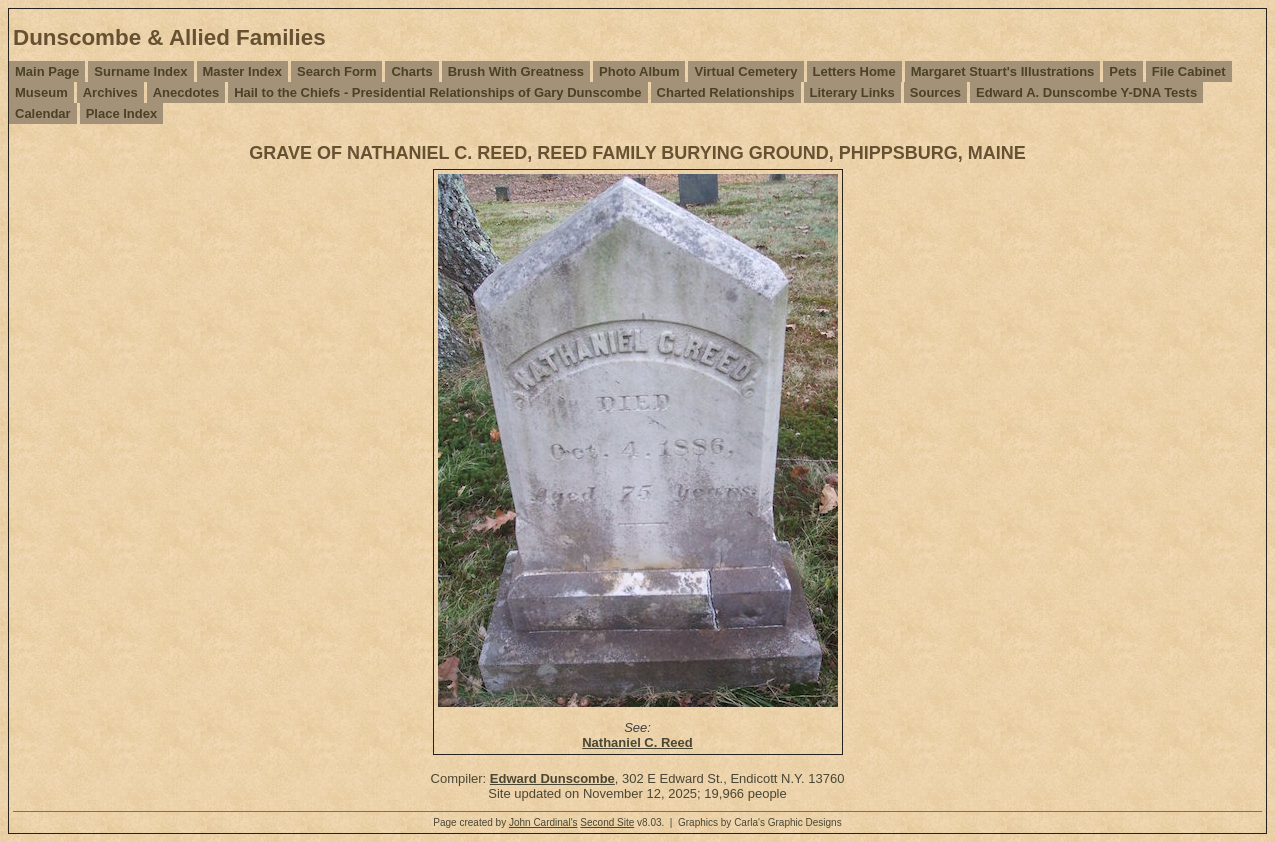  I want to click on Charted Relationships, so click(726, 92).